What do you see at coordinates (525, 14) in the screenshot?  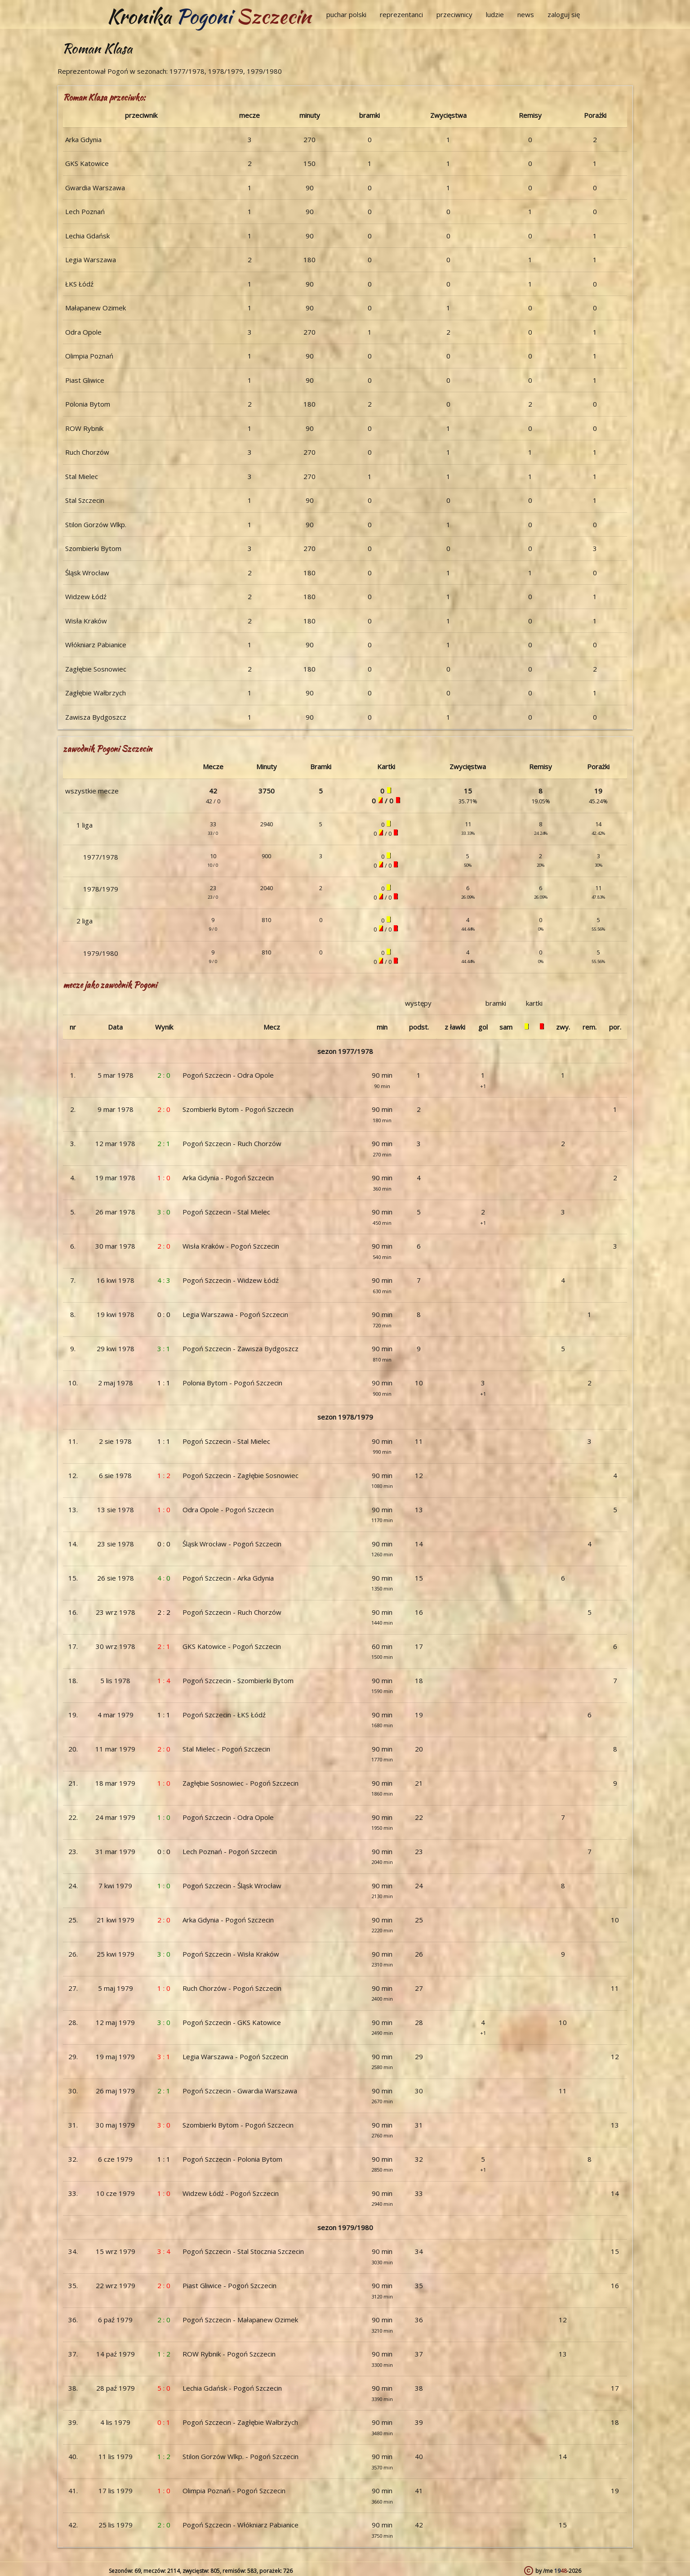 I see `news` at bounding box center [525, 14].